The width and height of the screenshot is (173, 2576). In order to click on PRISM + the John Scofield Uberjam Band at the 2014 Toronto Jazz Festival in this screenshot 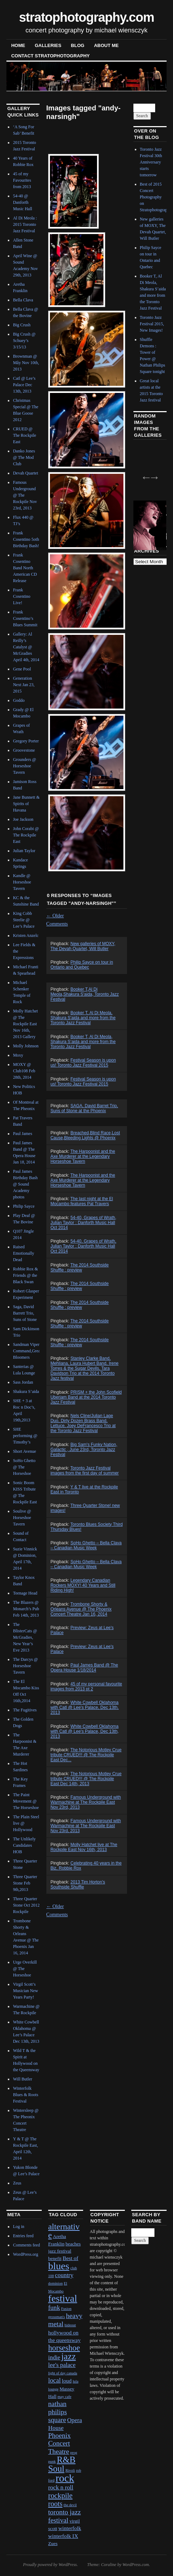, I will do `click(86, 1397)`.